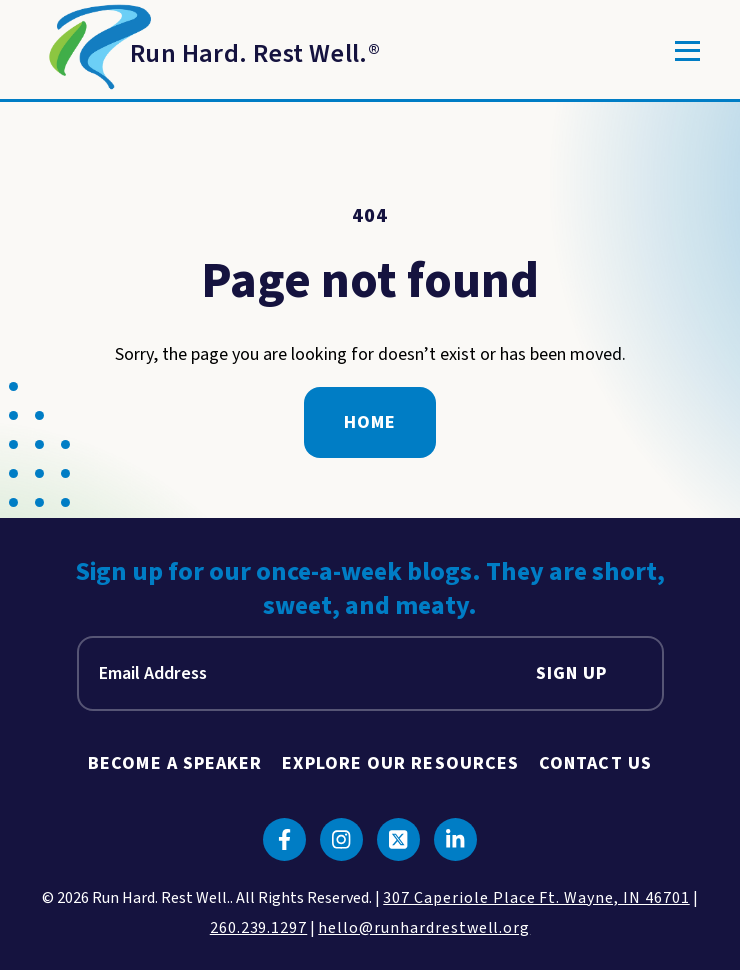  What do you see at coordinates (370, 422) in the screenshot?
I see `Home` at bounding box center [370, 422].